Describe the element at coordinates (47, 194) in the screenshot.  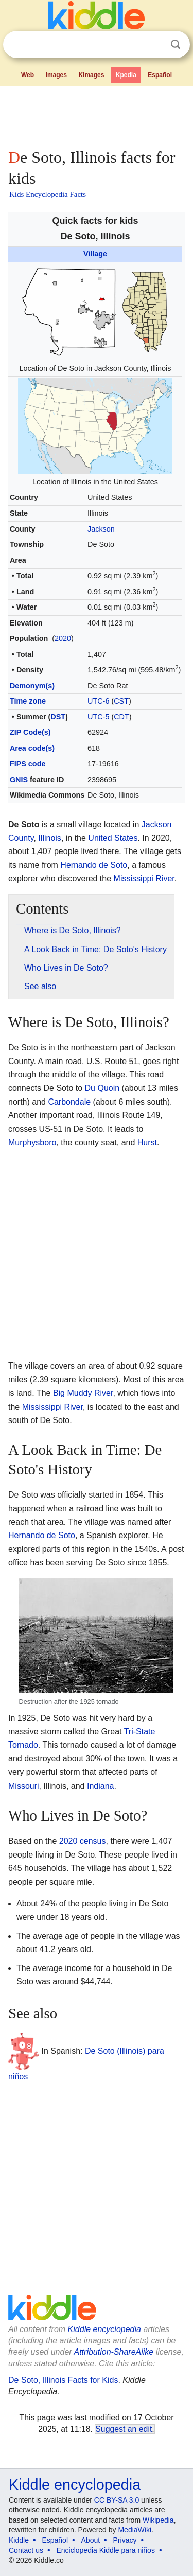
I see `Kids Encyclopedia Facts` at that location.